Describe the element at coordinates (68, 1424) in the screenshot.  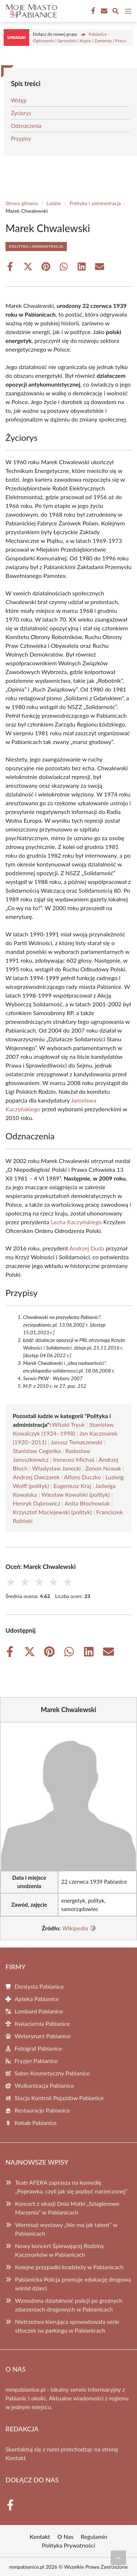
I see `Witold Tryuk` at that location.